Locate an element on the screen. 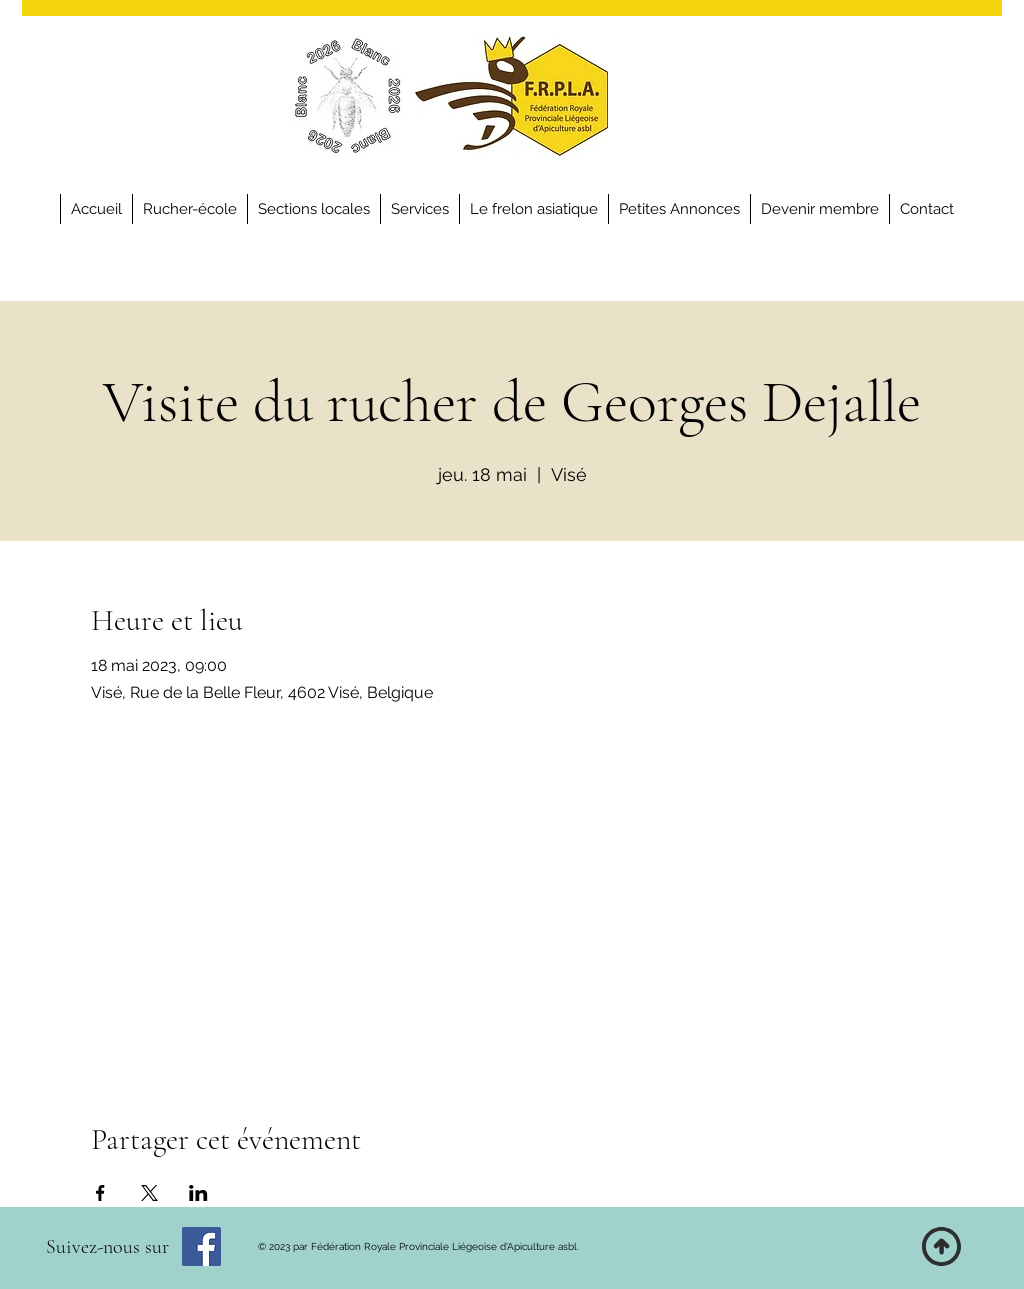  [Partager l'événement sur LinkedIn] is located at coordinates (198, 1193).